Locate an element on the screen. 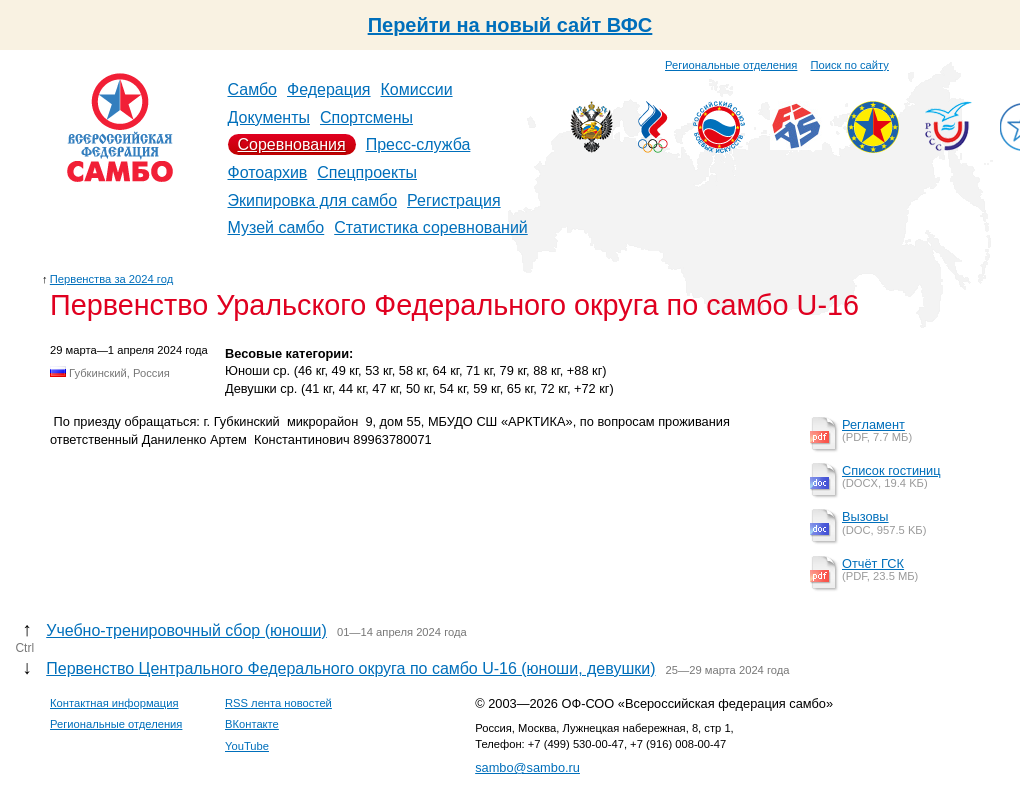 This screenshot has height=803, width=1020. Первенство Центрального Федерального округа по самбо U-16 (юноши, девушки) is located at coordinates (350, 668).